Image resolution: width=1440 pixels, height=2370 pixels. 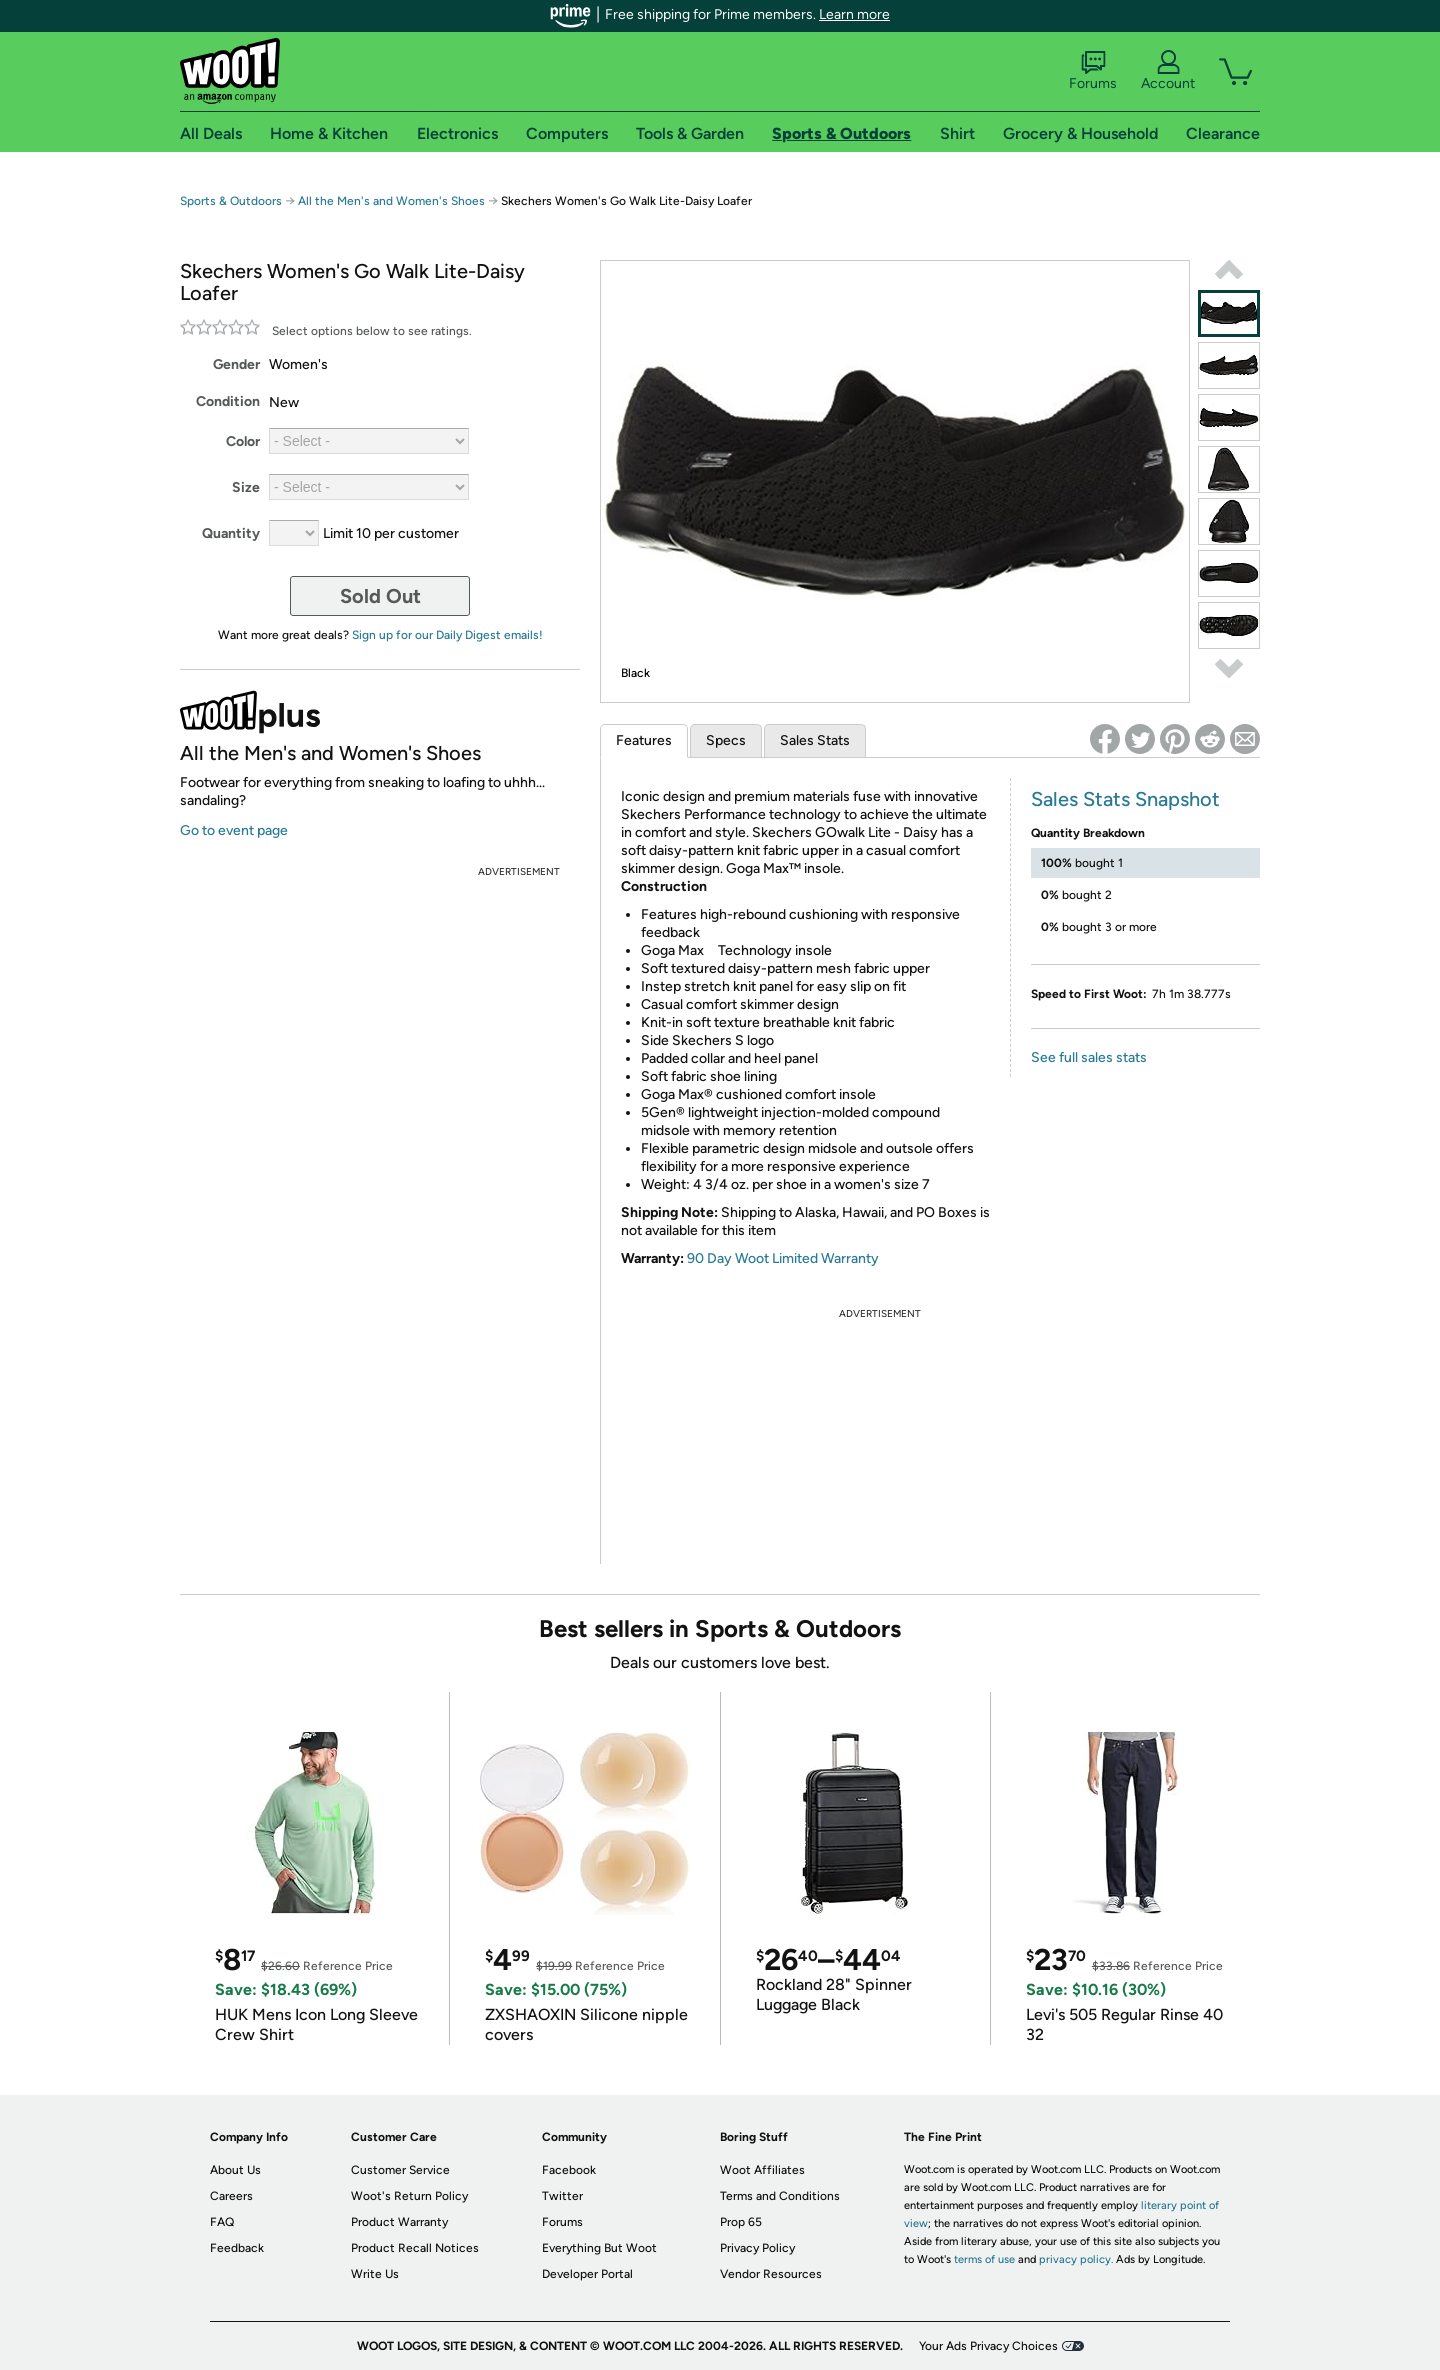 I want to click on Vendor Resources, so click(x=771, y=2274).